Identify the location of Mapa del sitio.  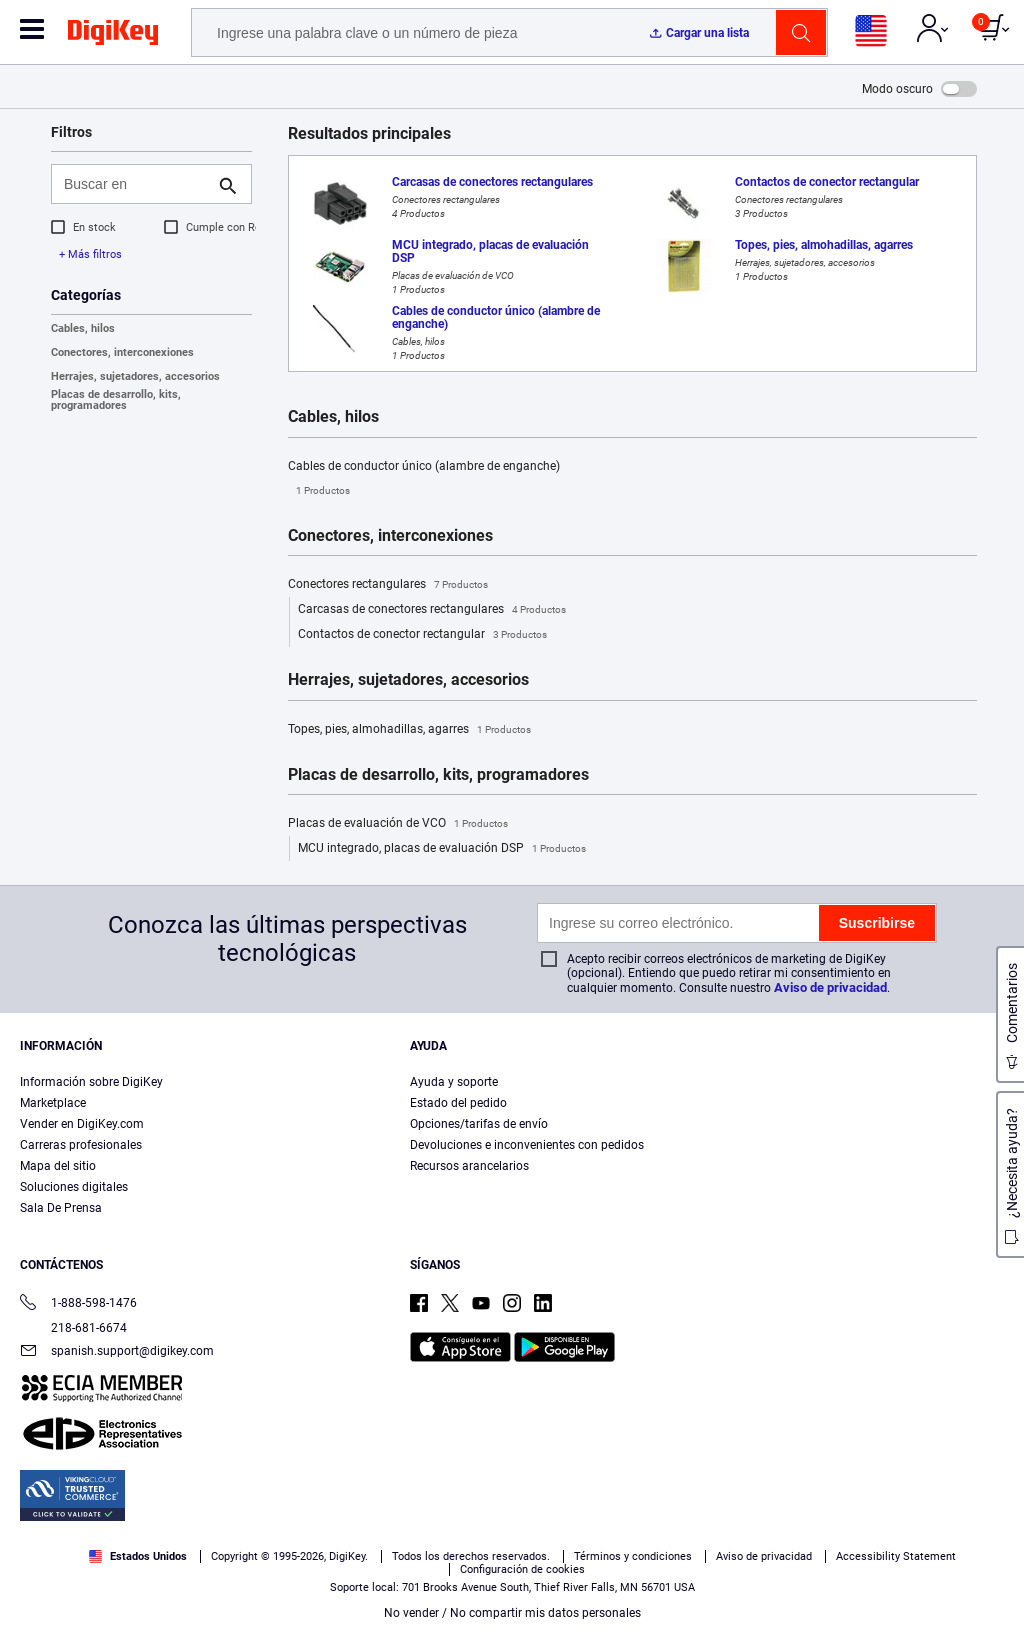
(58, 1166).